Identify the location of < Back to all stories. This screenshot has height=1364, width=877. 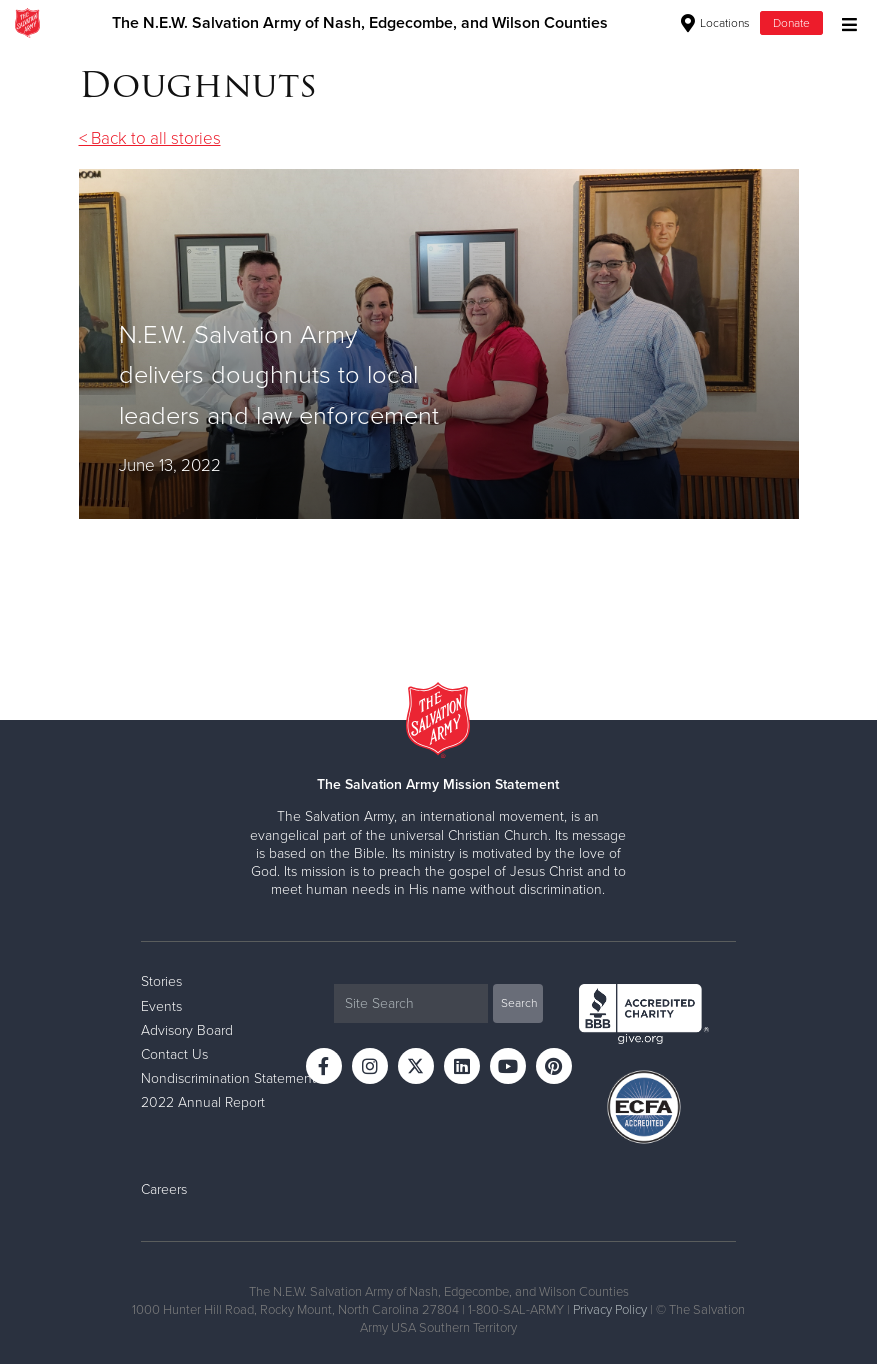
(150, 138).